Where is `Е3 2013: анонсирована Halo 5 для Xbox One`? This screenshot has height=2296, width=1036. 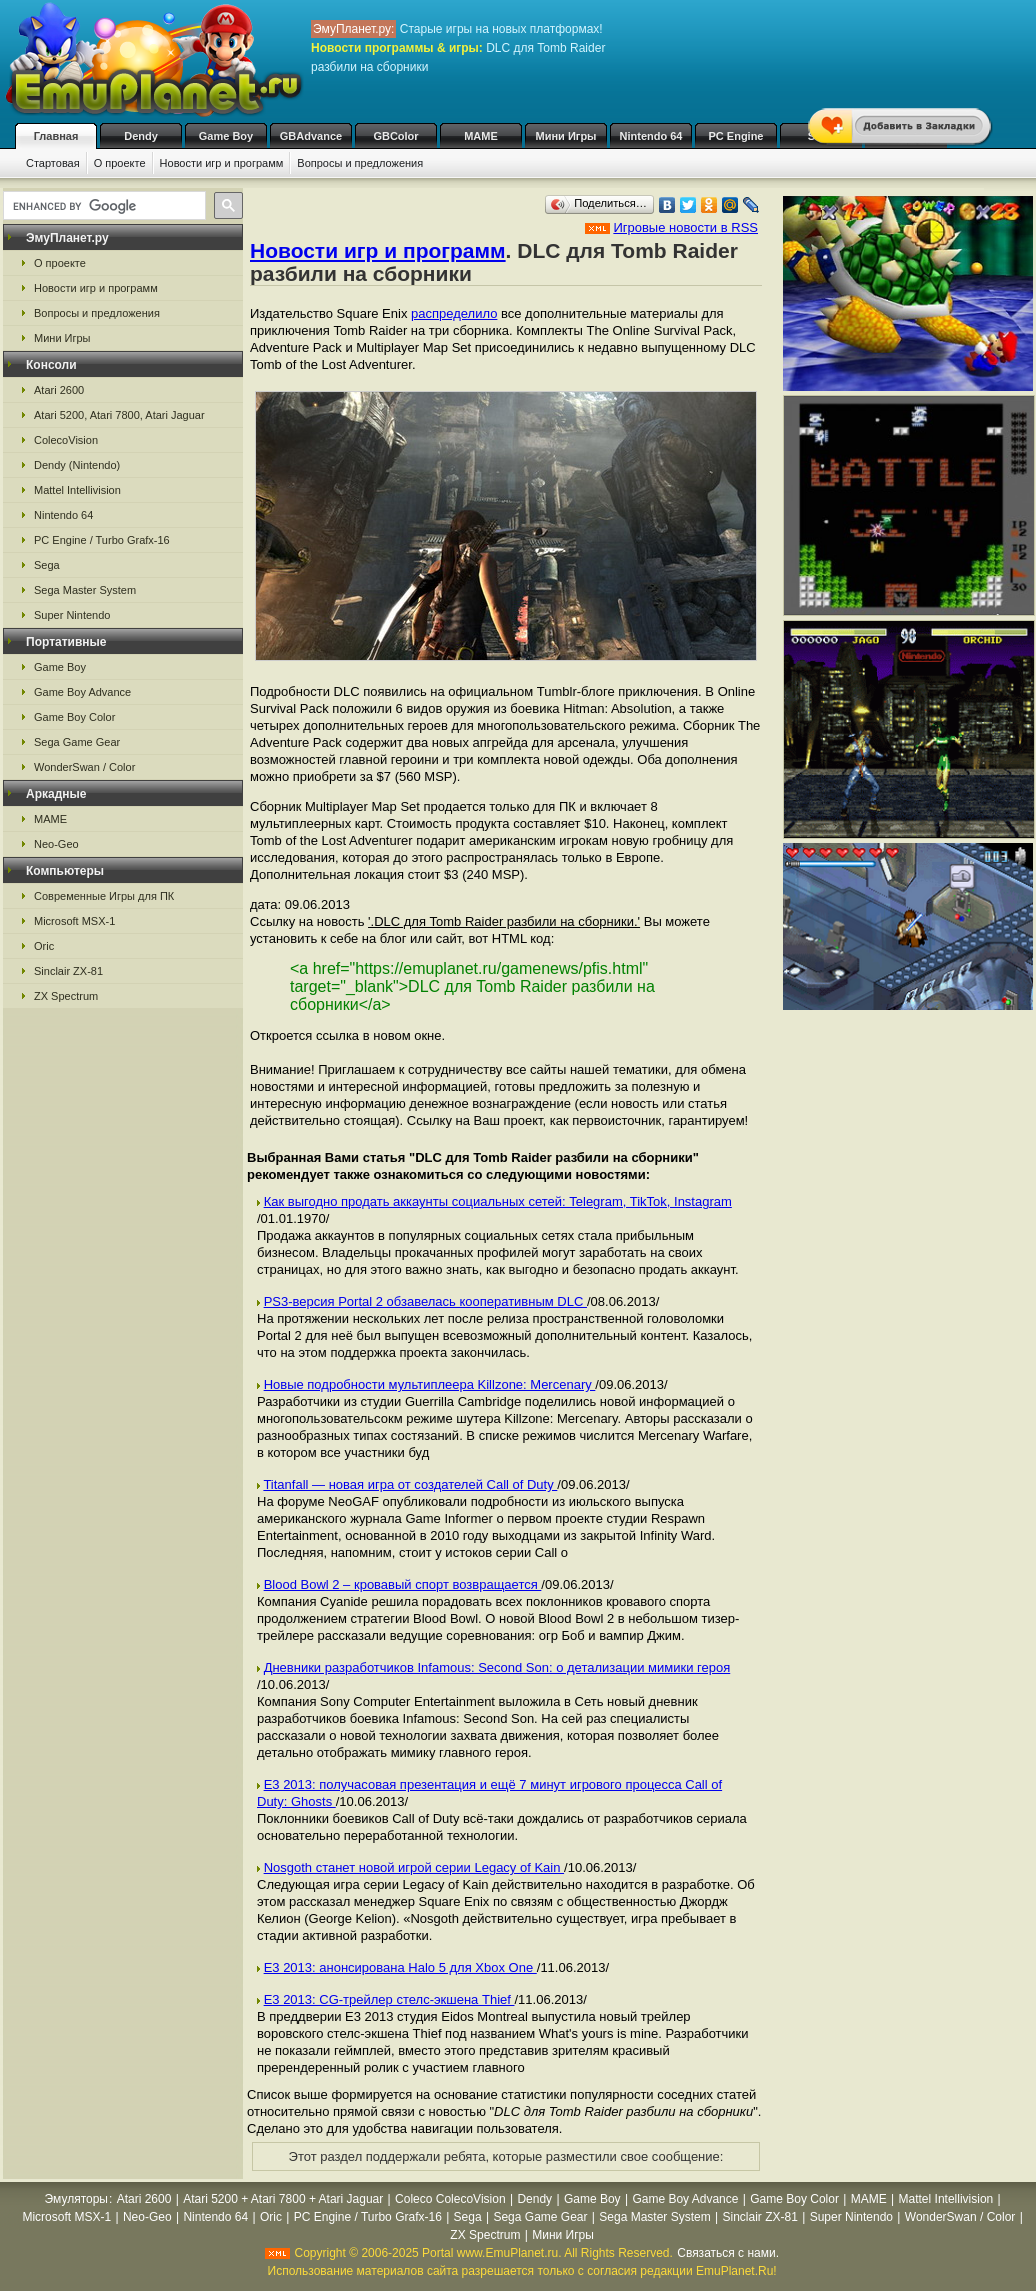 Е3 2013: анонсирована Halo 5 для Xbox One is located at coordinates (400, 1967).